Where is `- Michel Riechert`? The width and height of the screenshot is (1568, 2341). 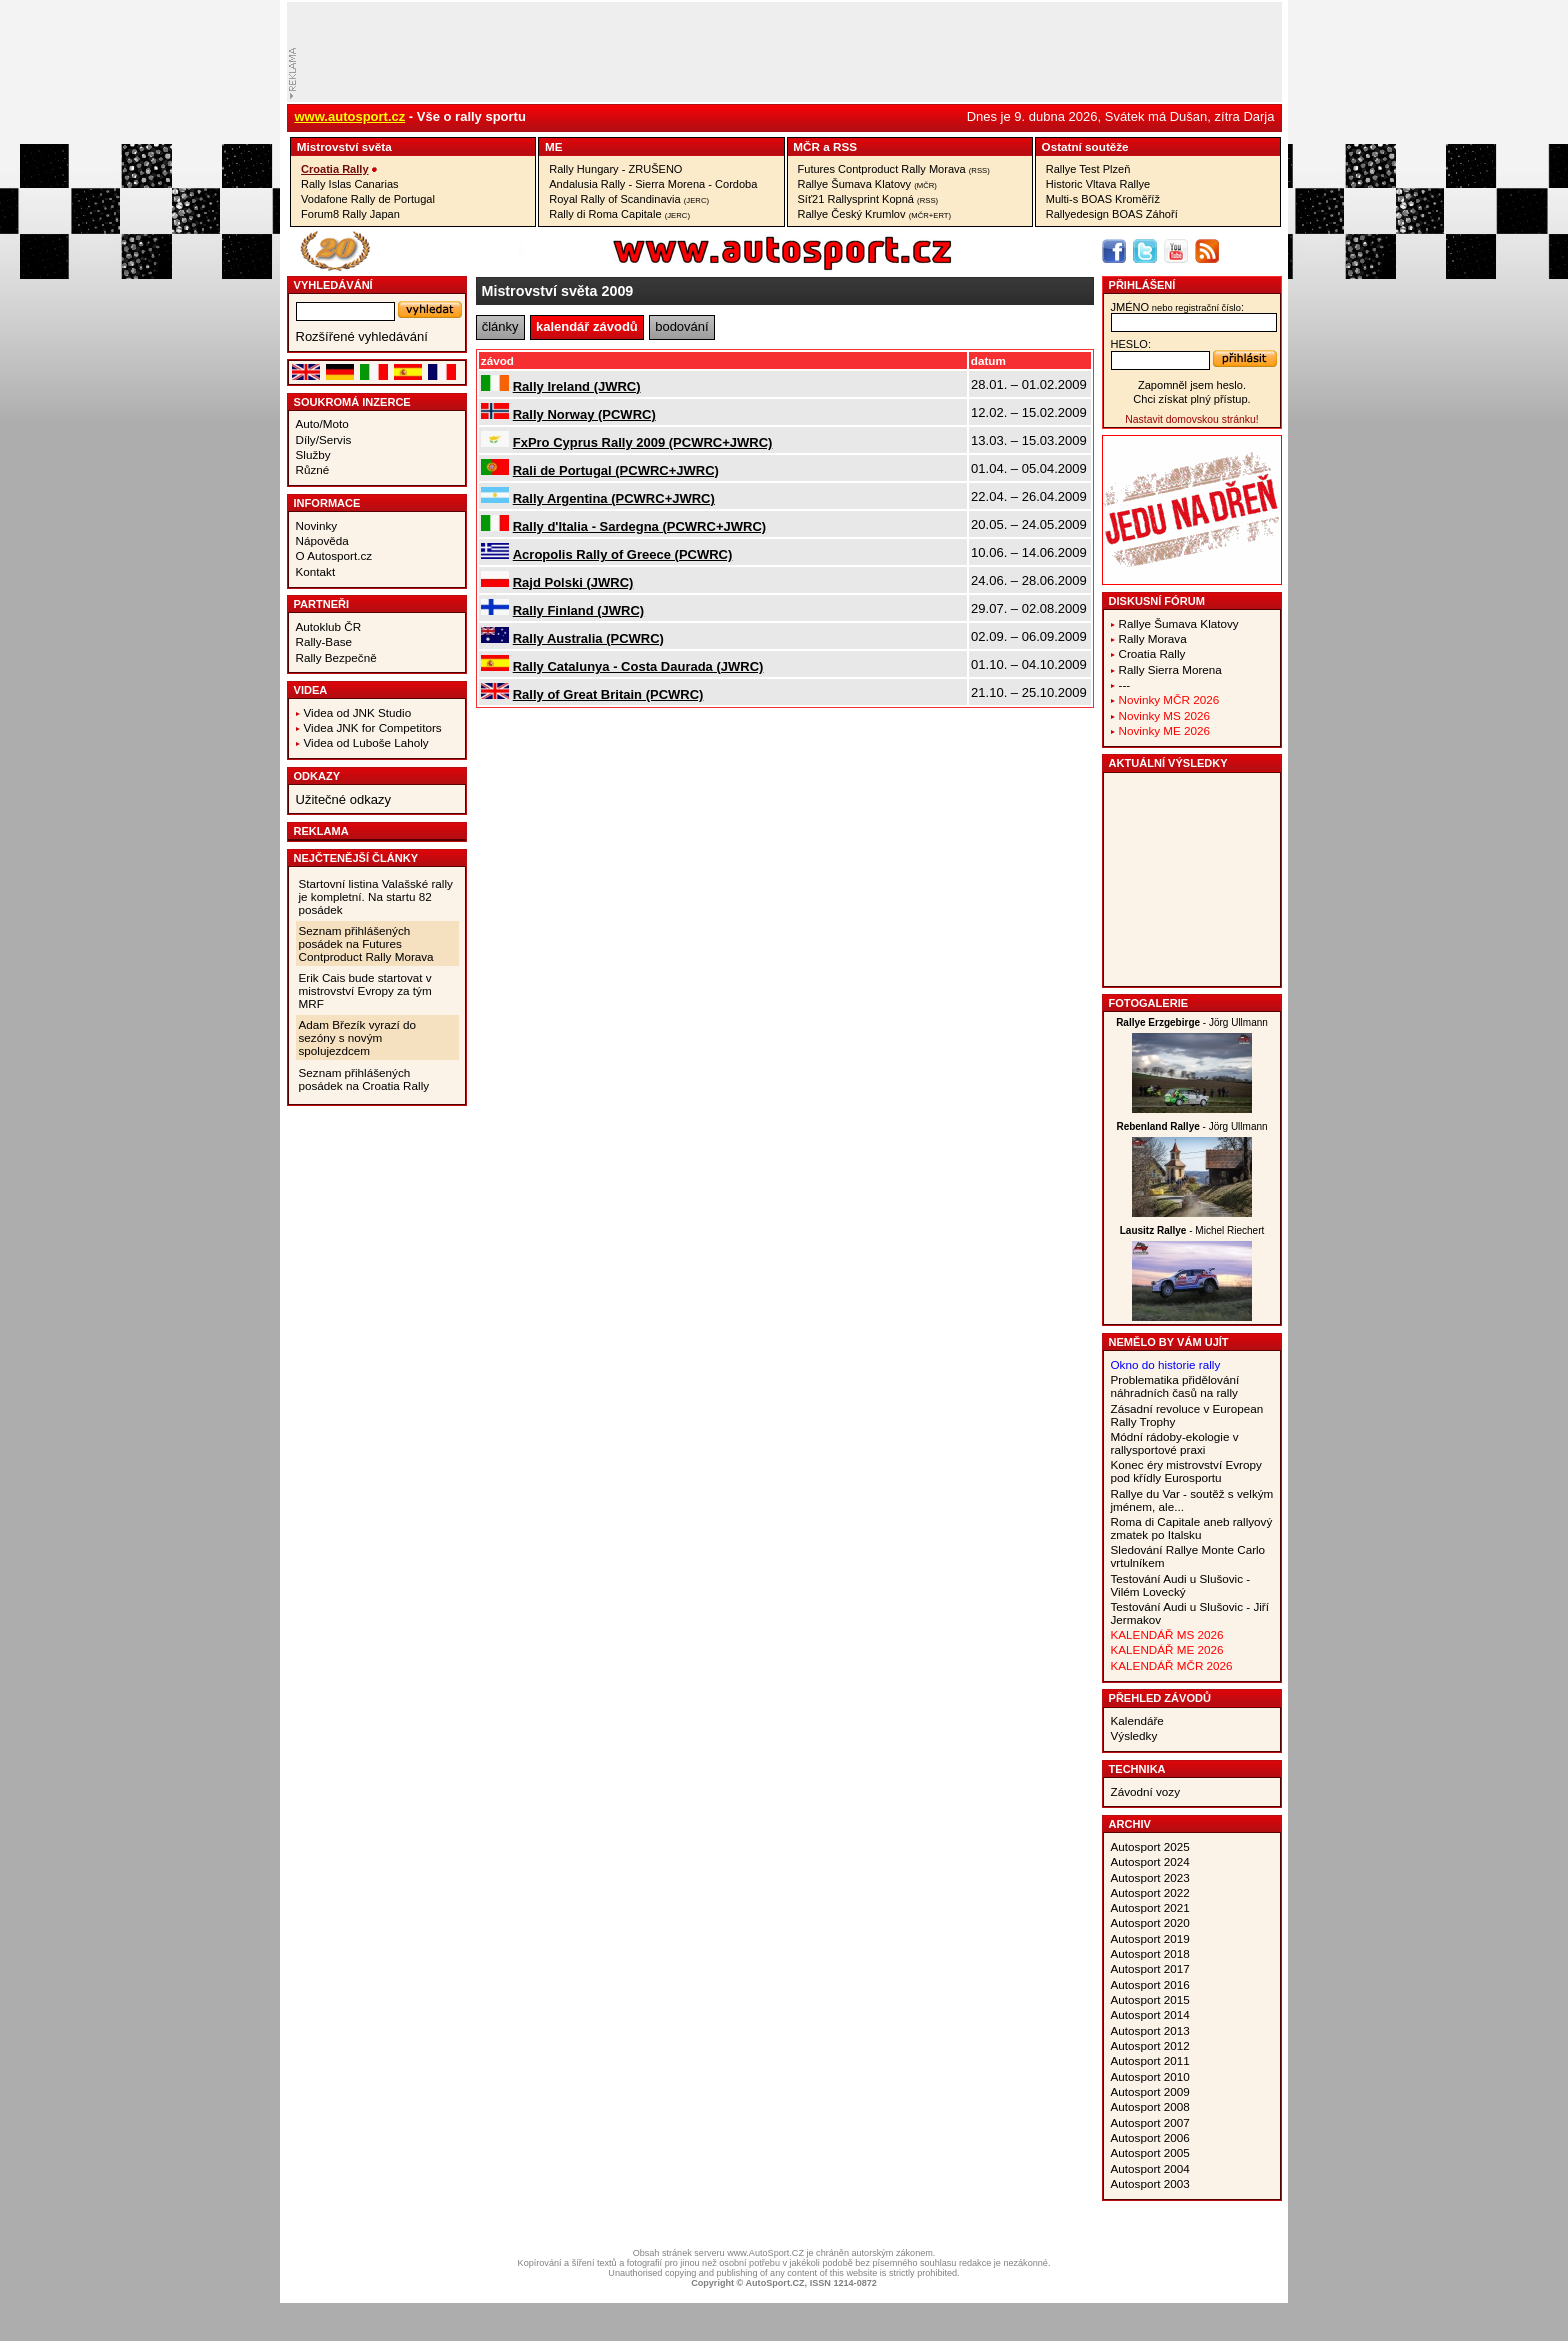
- Michel Riechert is located at coordinates (1192, 1230).